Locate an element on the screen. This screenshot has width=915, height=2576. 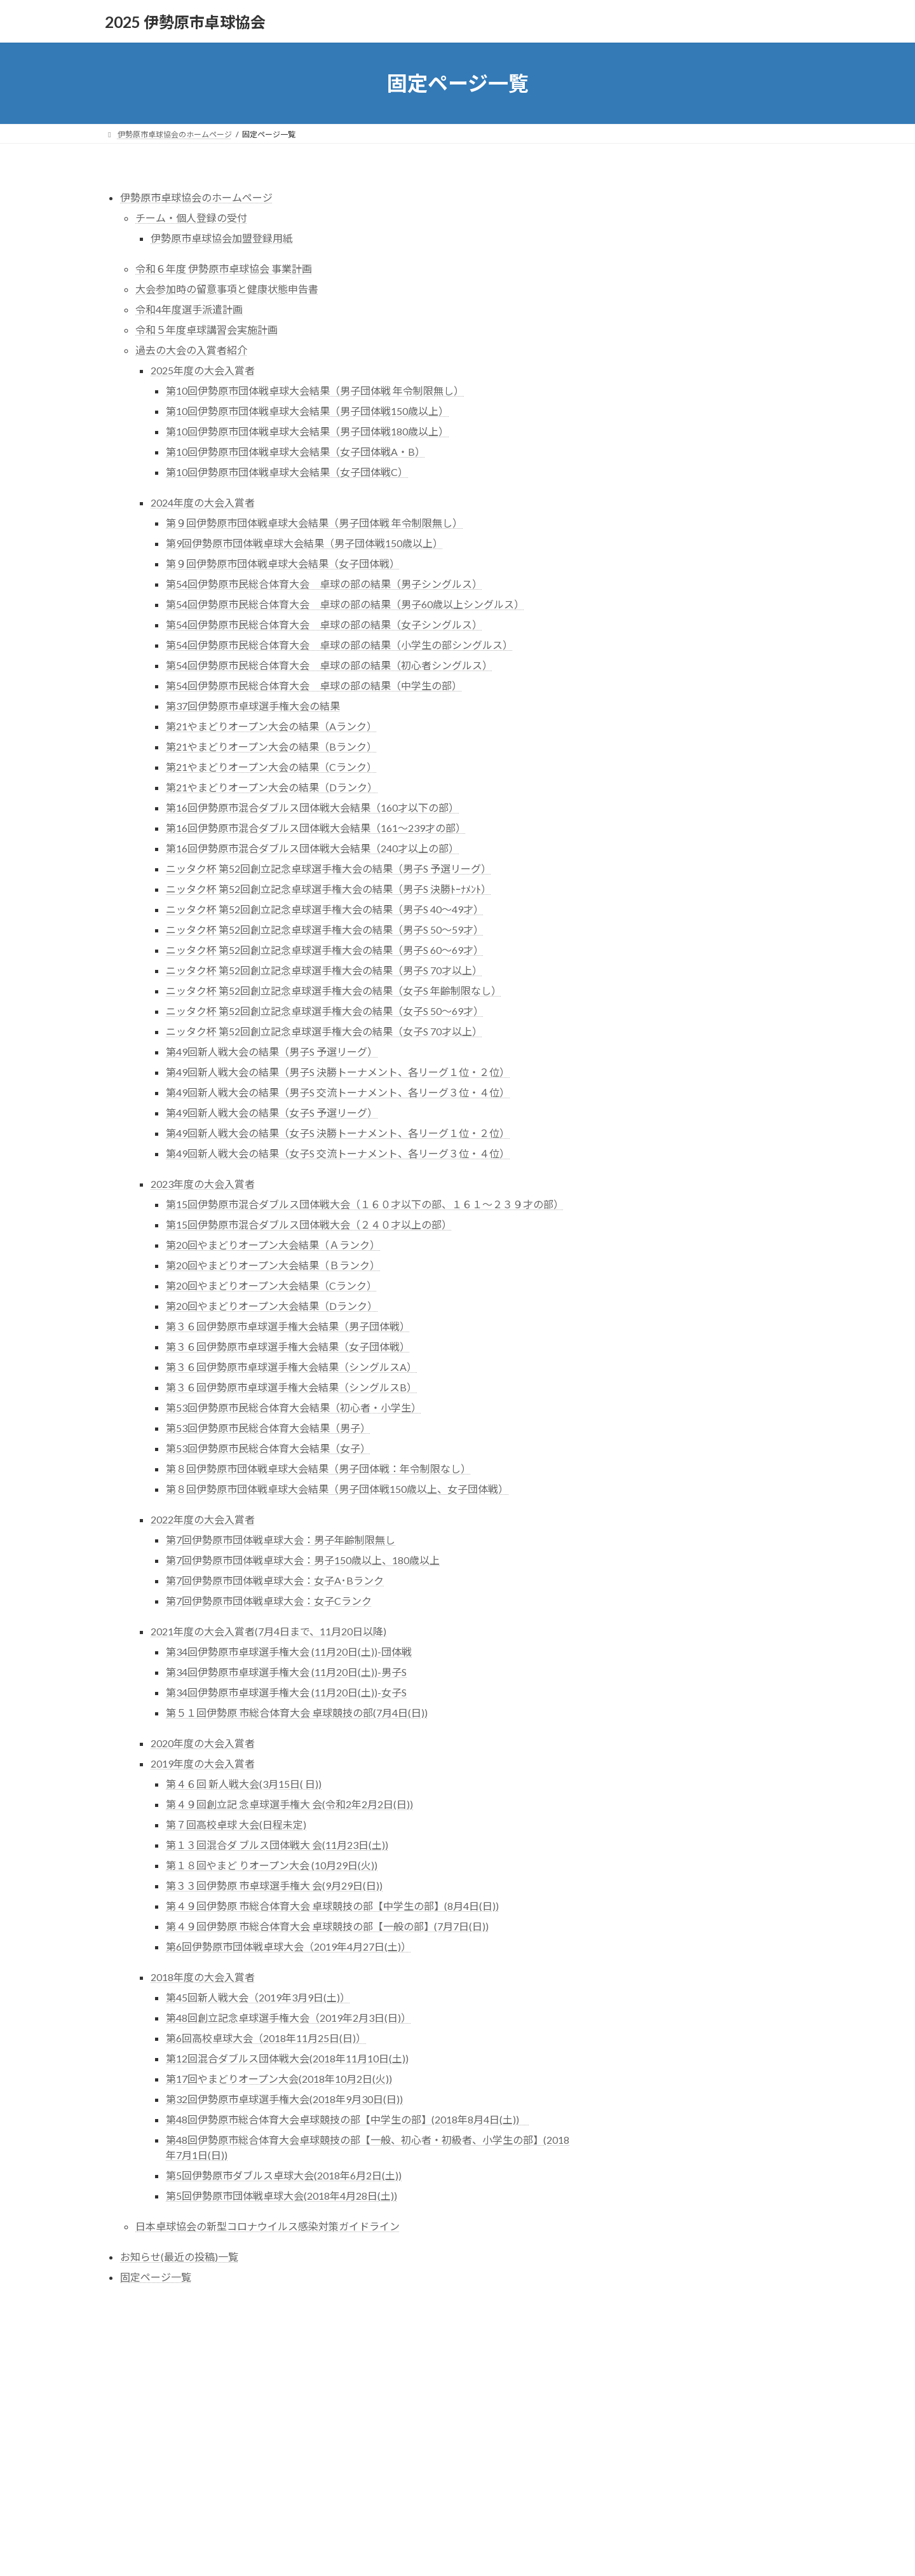
第１８回やまど りオープン大会 (10月29日(火)) is located at coordinates (271, 1865).